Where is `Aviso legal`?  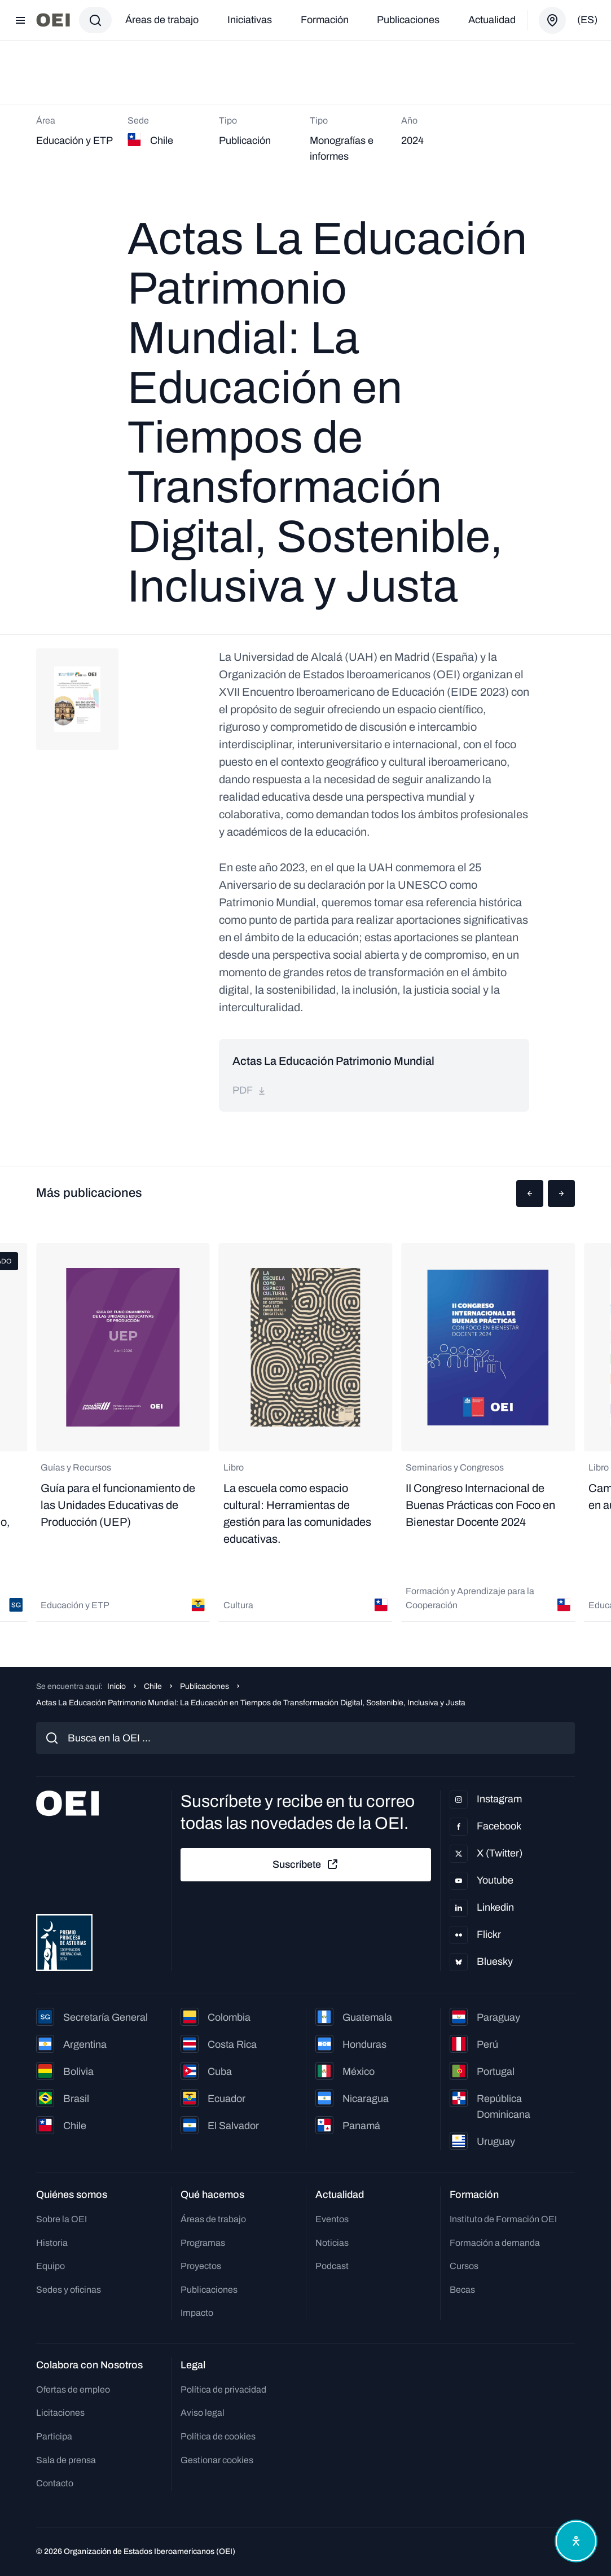 Aviso legal is located at coordinates (203, 2412).